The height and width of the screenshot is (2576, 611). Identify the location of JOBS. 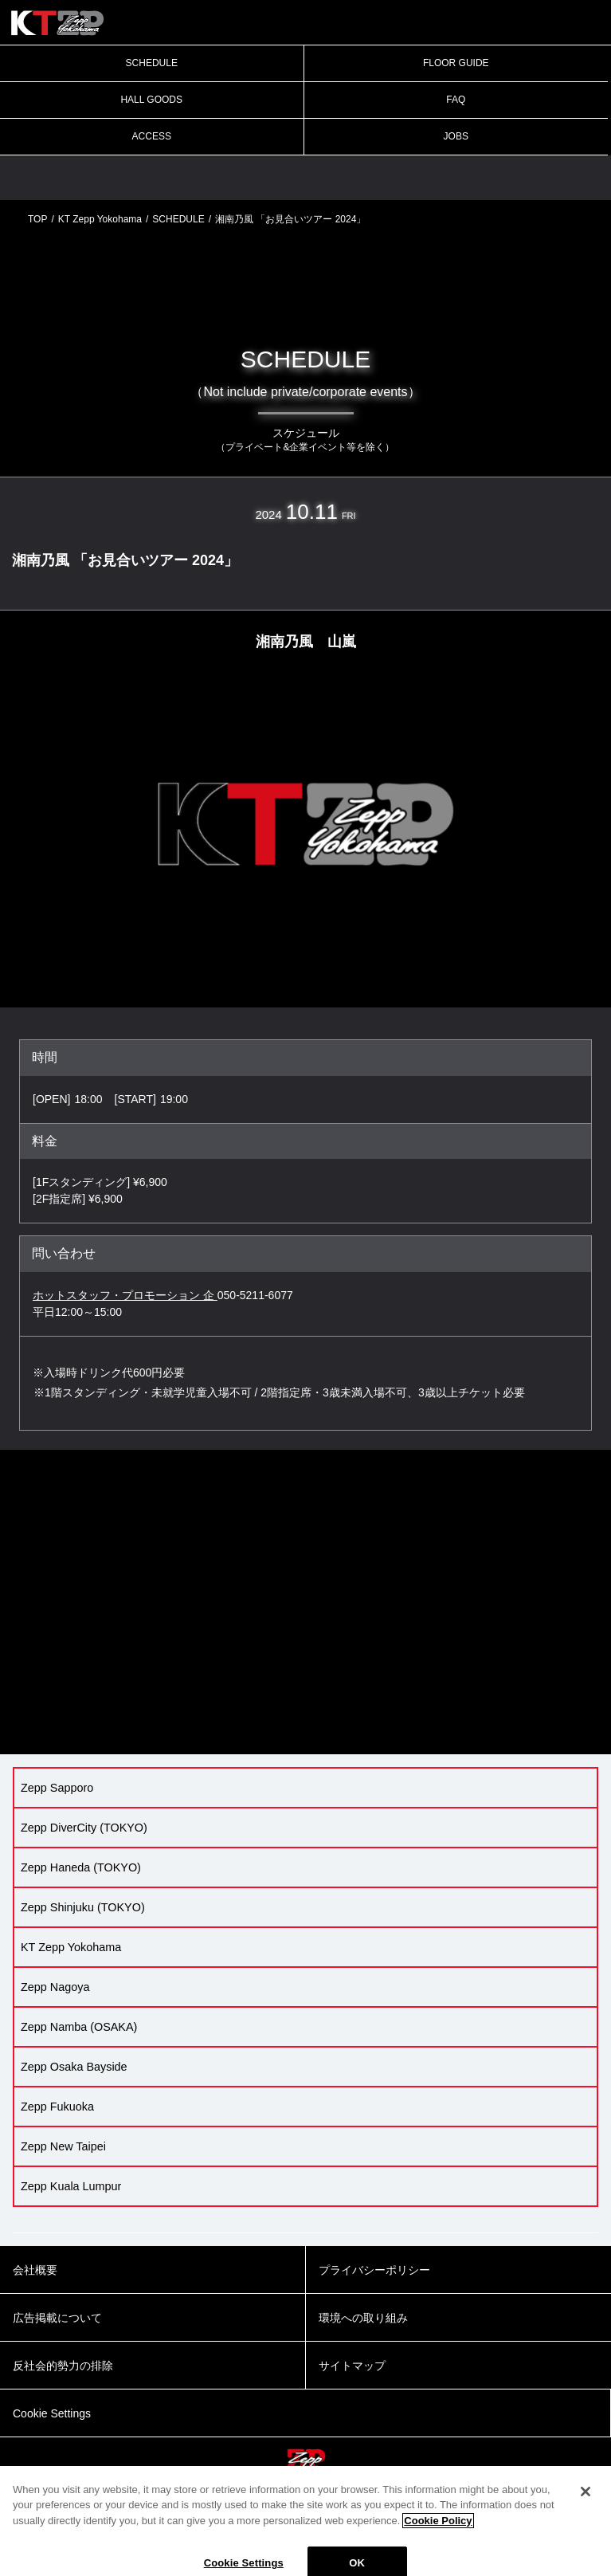
(456, 136).